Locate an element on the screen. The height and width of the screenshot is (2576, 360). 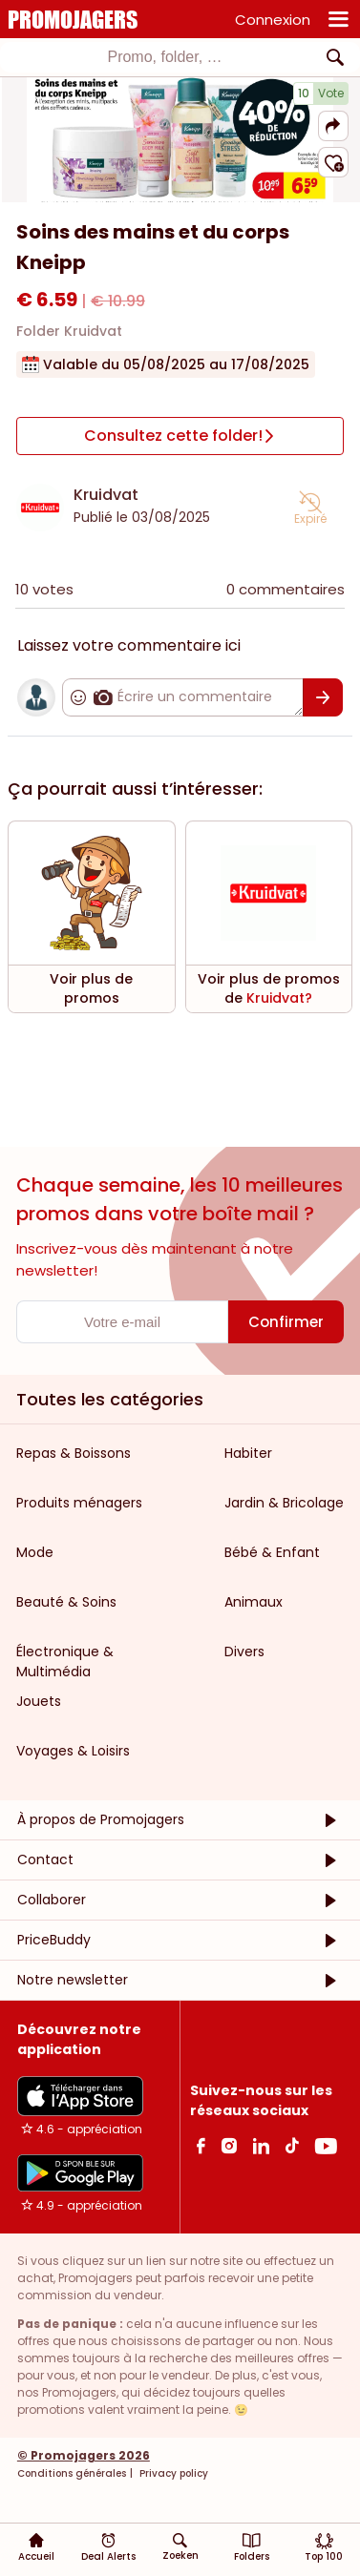
[facebook Link] is located at coordinates (201, 2145).